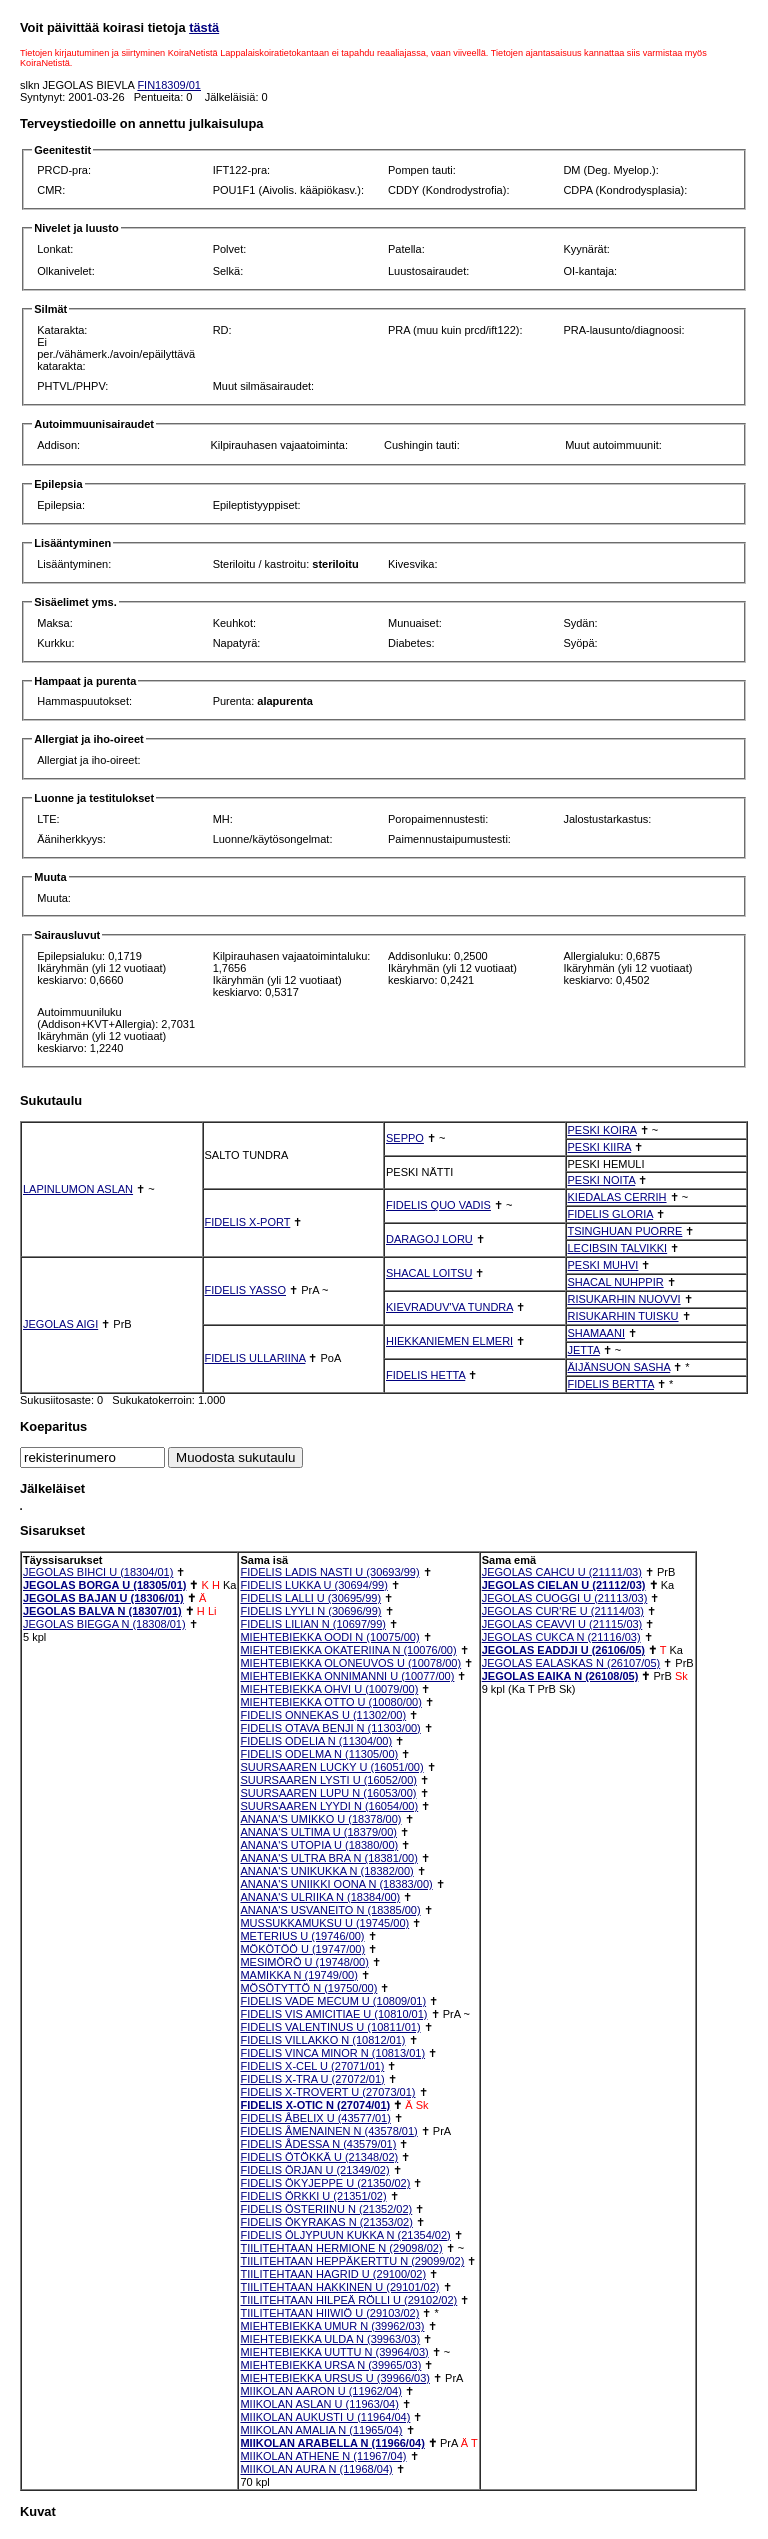  What do you see at coordinates (330, 1702) in the screenshot?
I see `MIEHTEBIEKKA OTTO U (10080/00)` at bounding box center [330, 1702].